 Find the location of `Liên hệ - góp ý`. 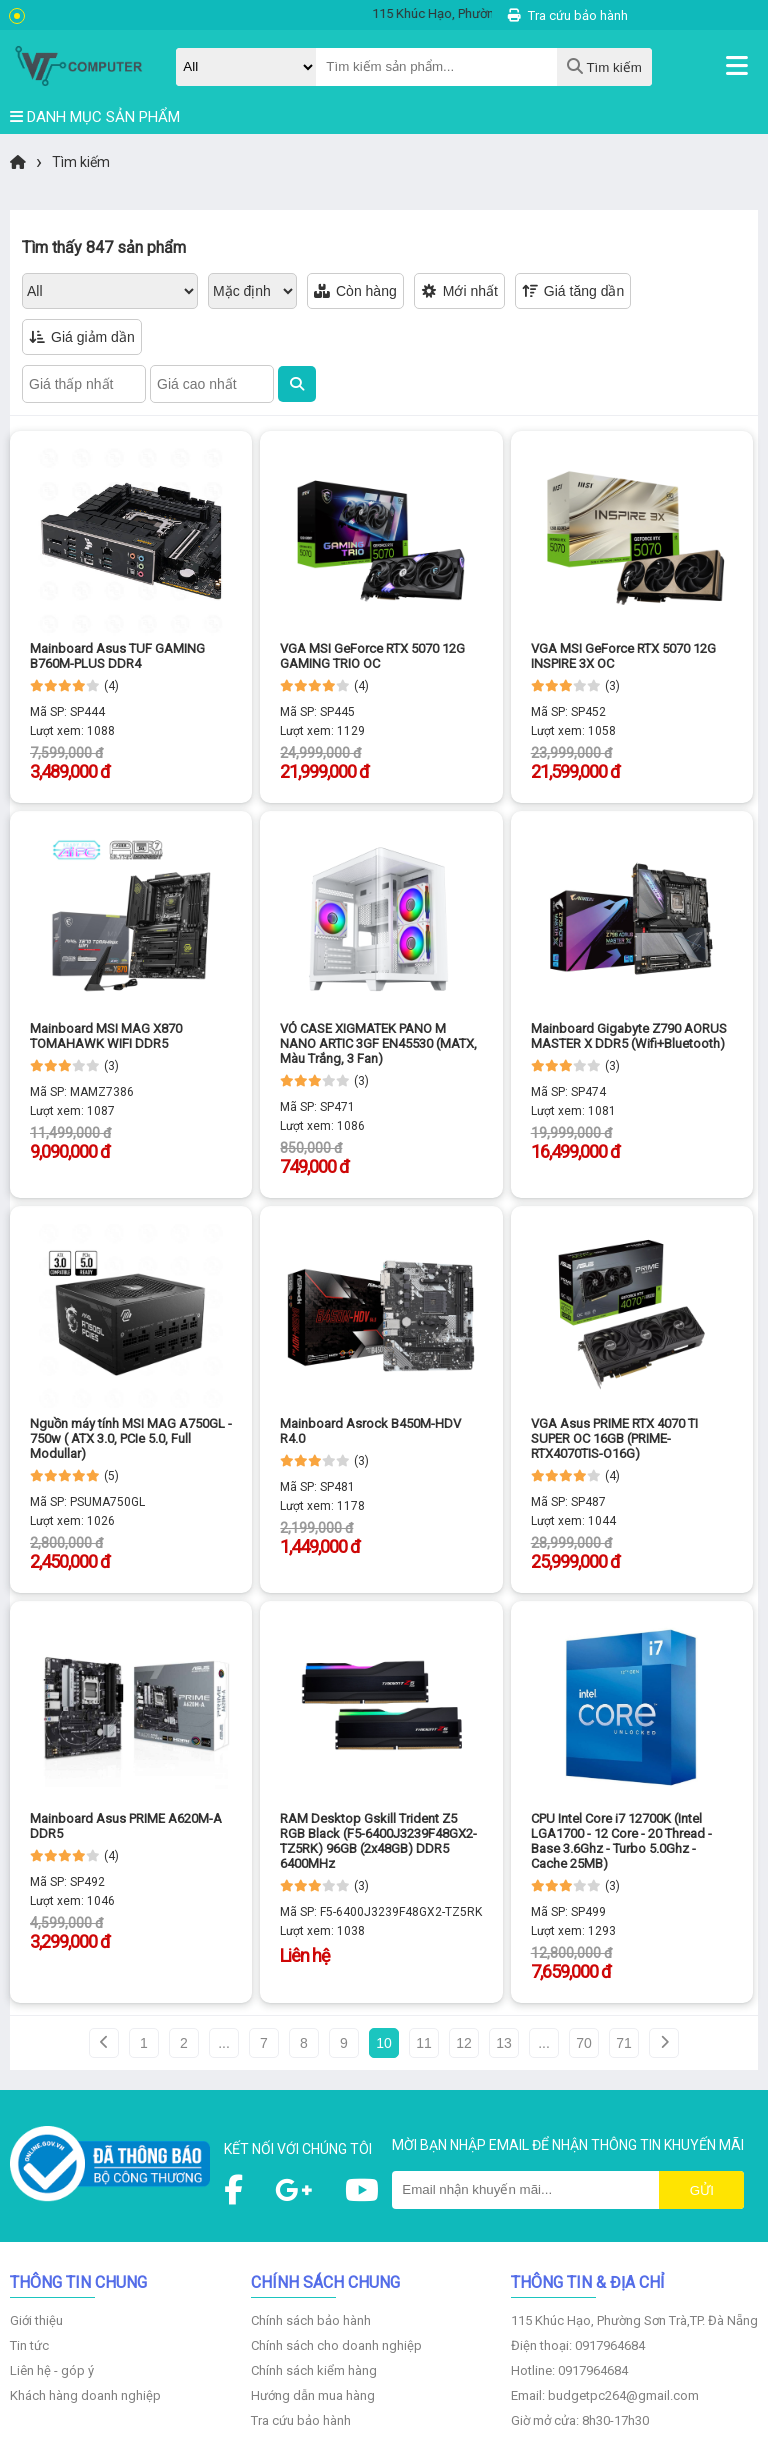

Liên hệ - góp ý is located at coordinates (52, 2370).